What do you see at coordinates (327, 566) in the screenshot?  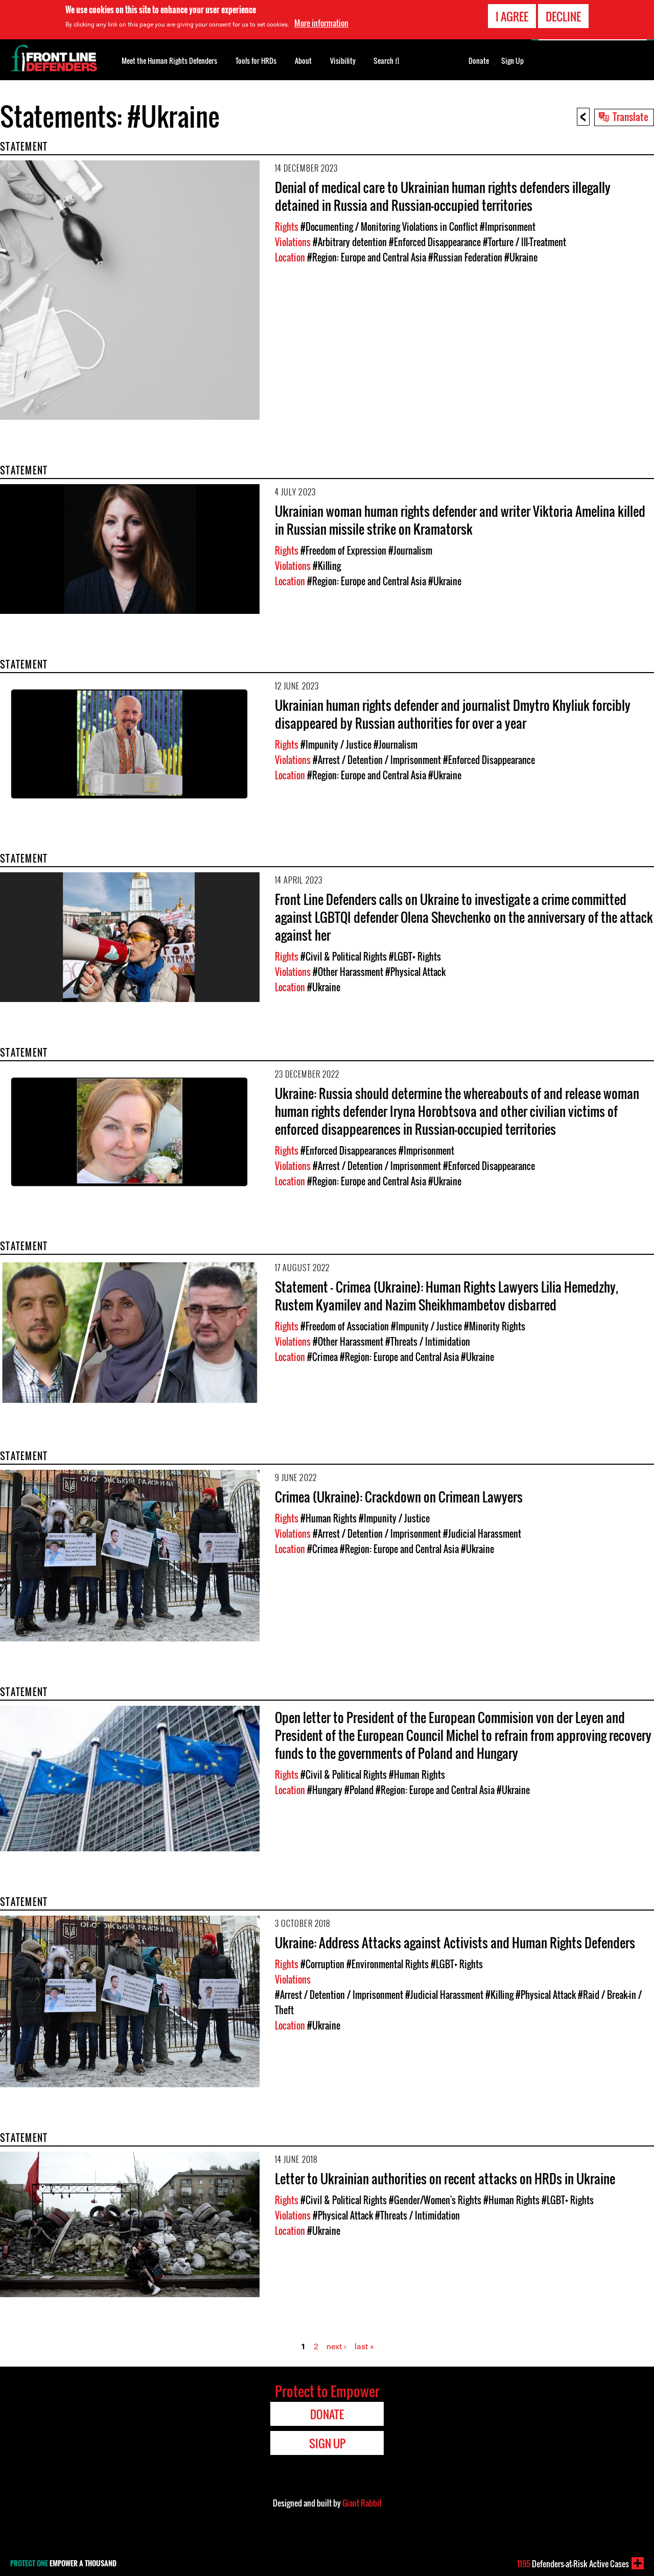 I see `#Killing` at bounding box center [327, 566].